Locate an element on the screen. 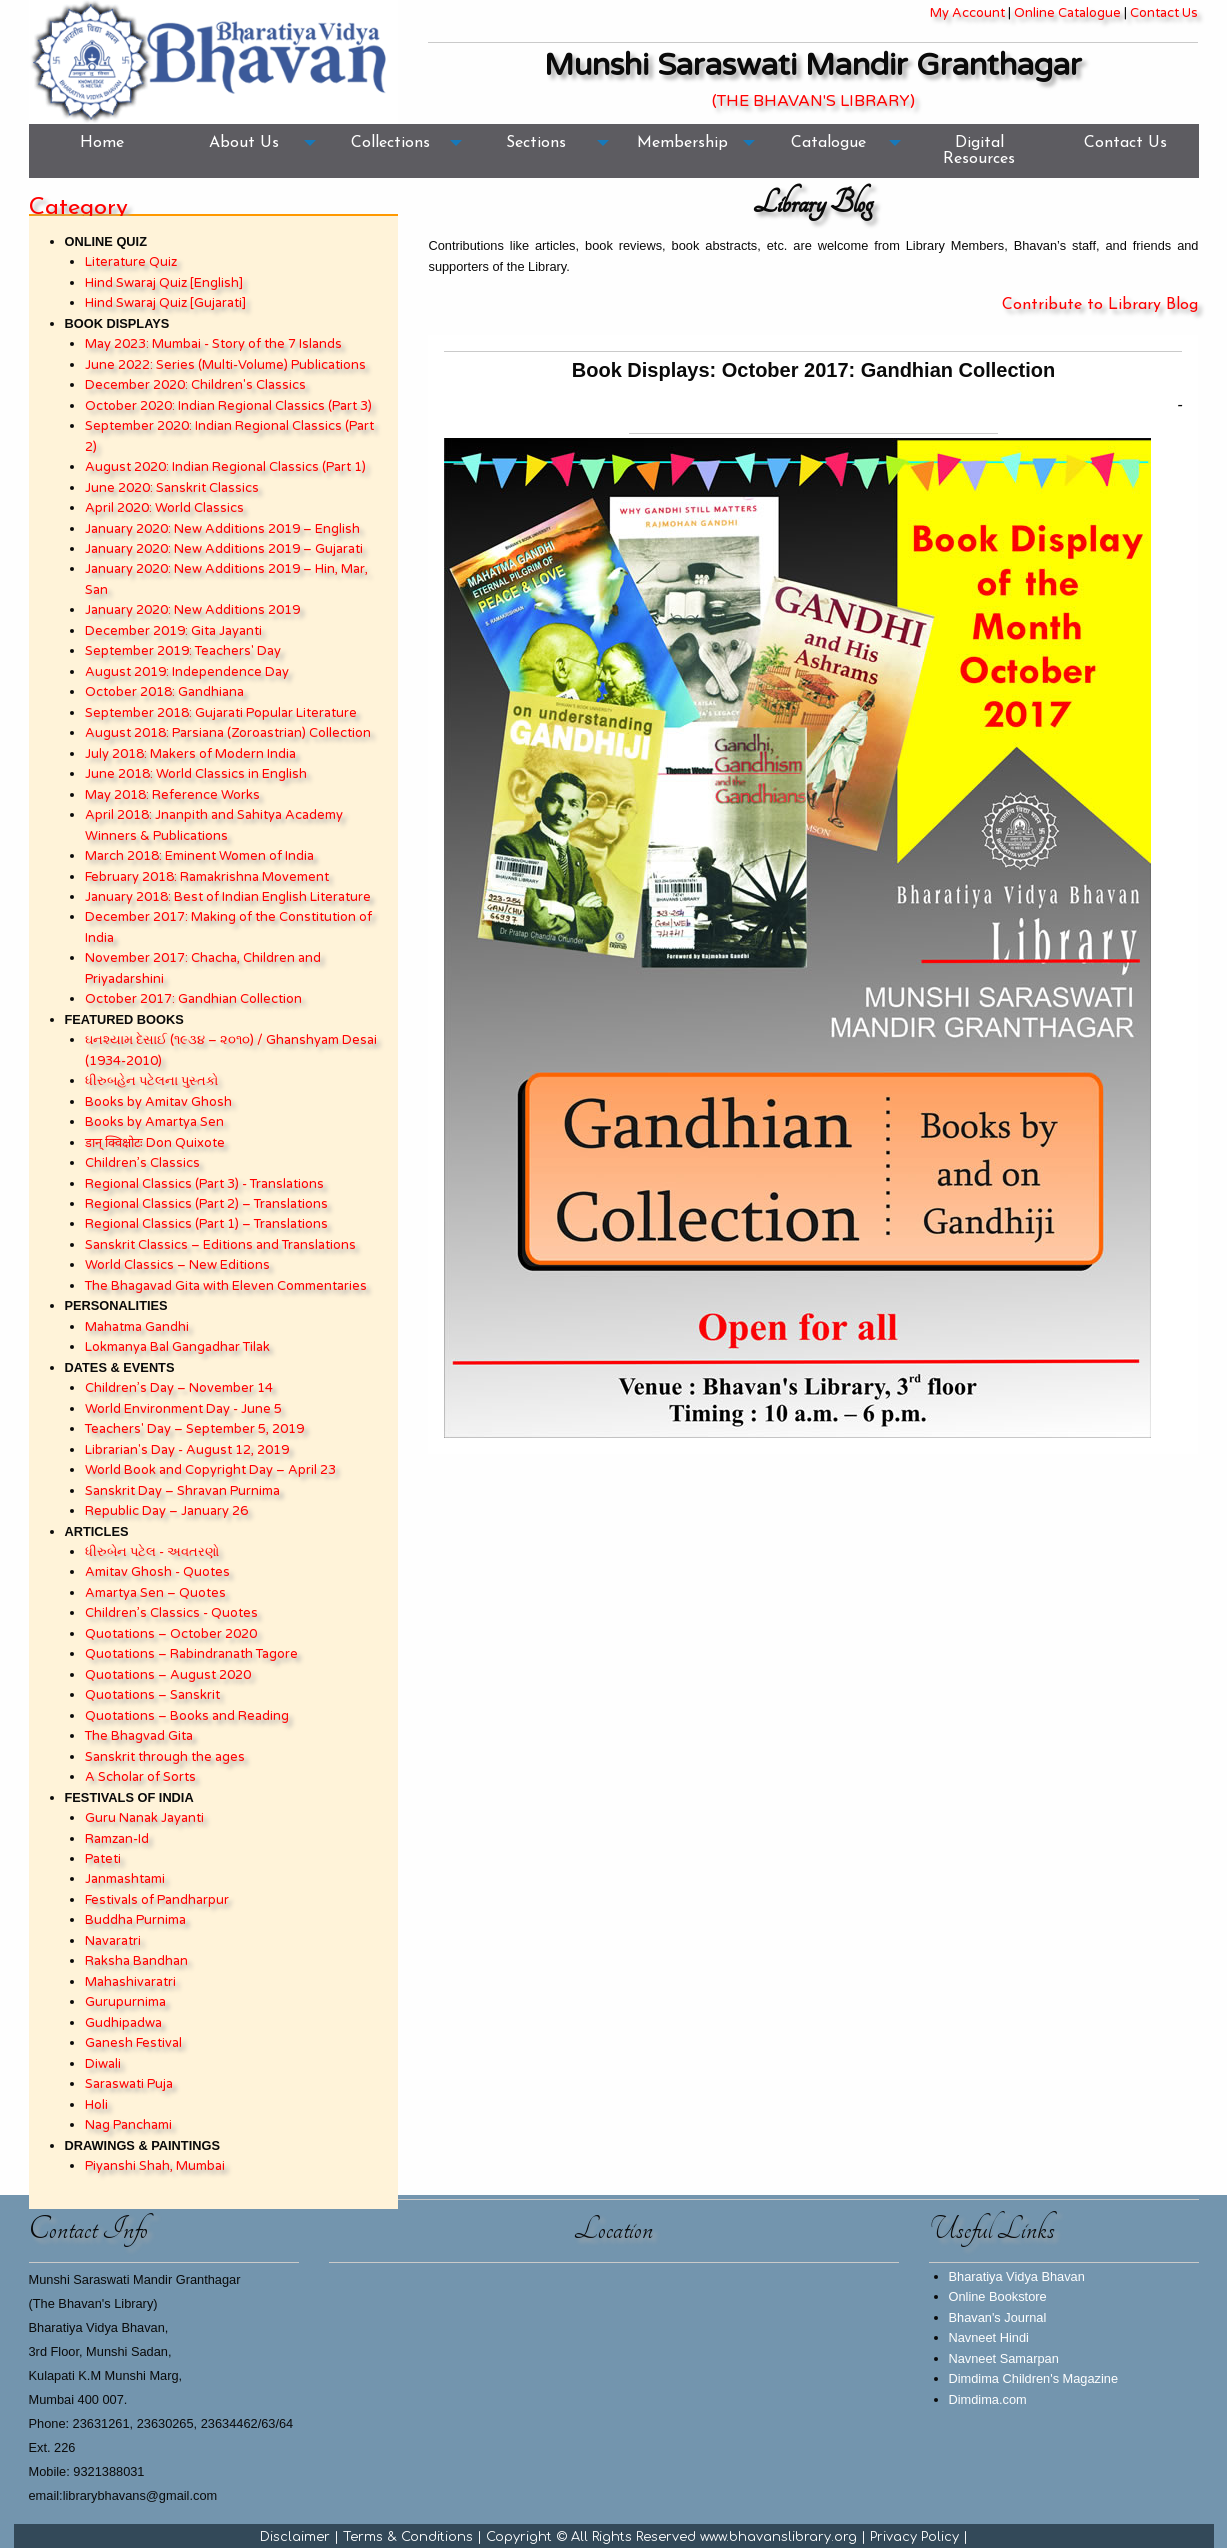 The image size is (1227, 2548). Online Bookstore is located at coordinates (998, 2296).